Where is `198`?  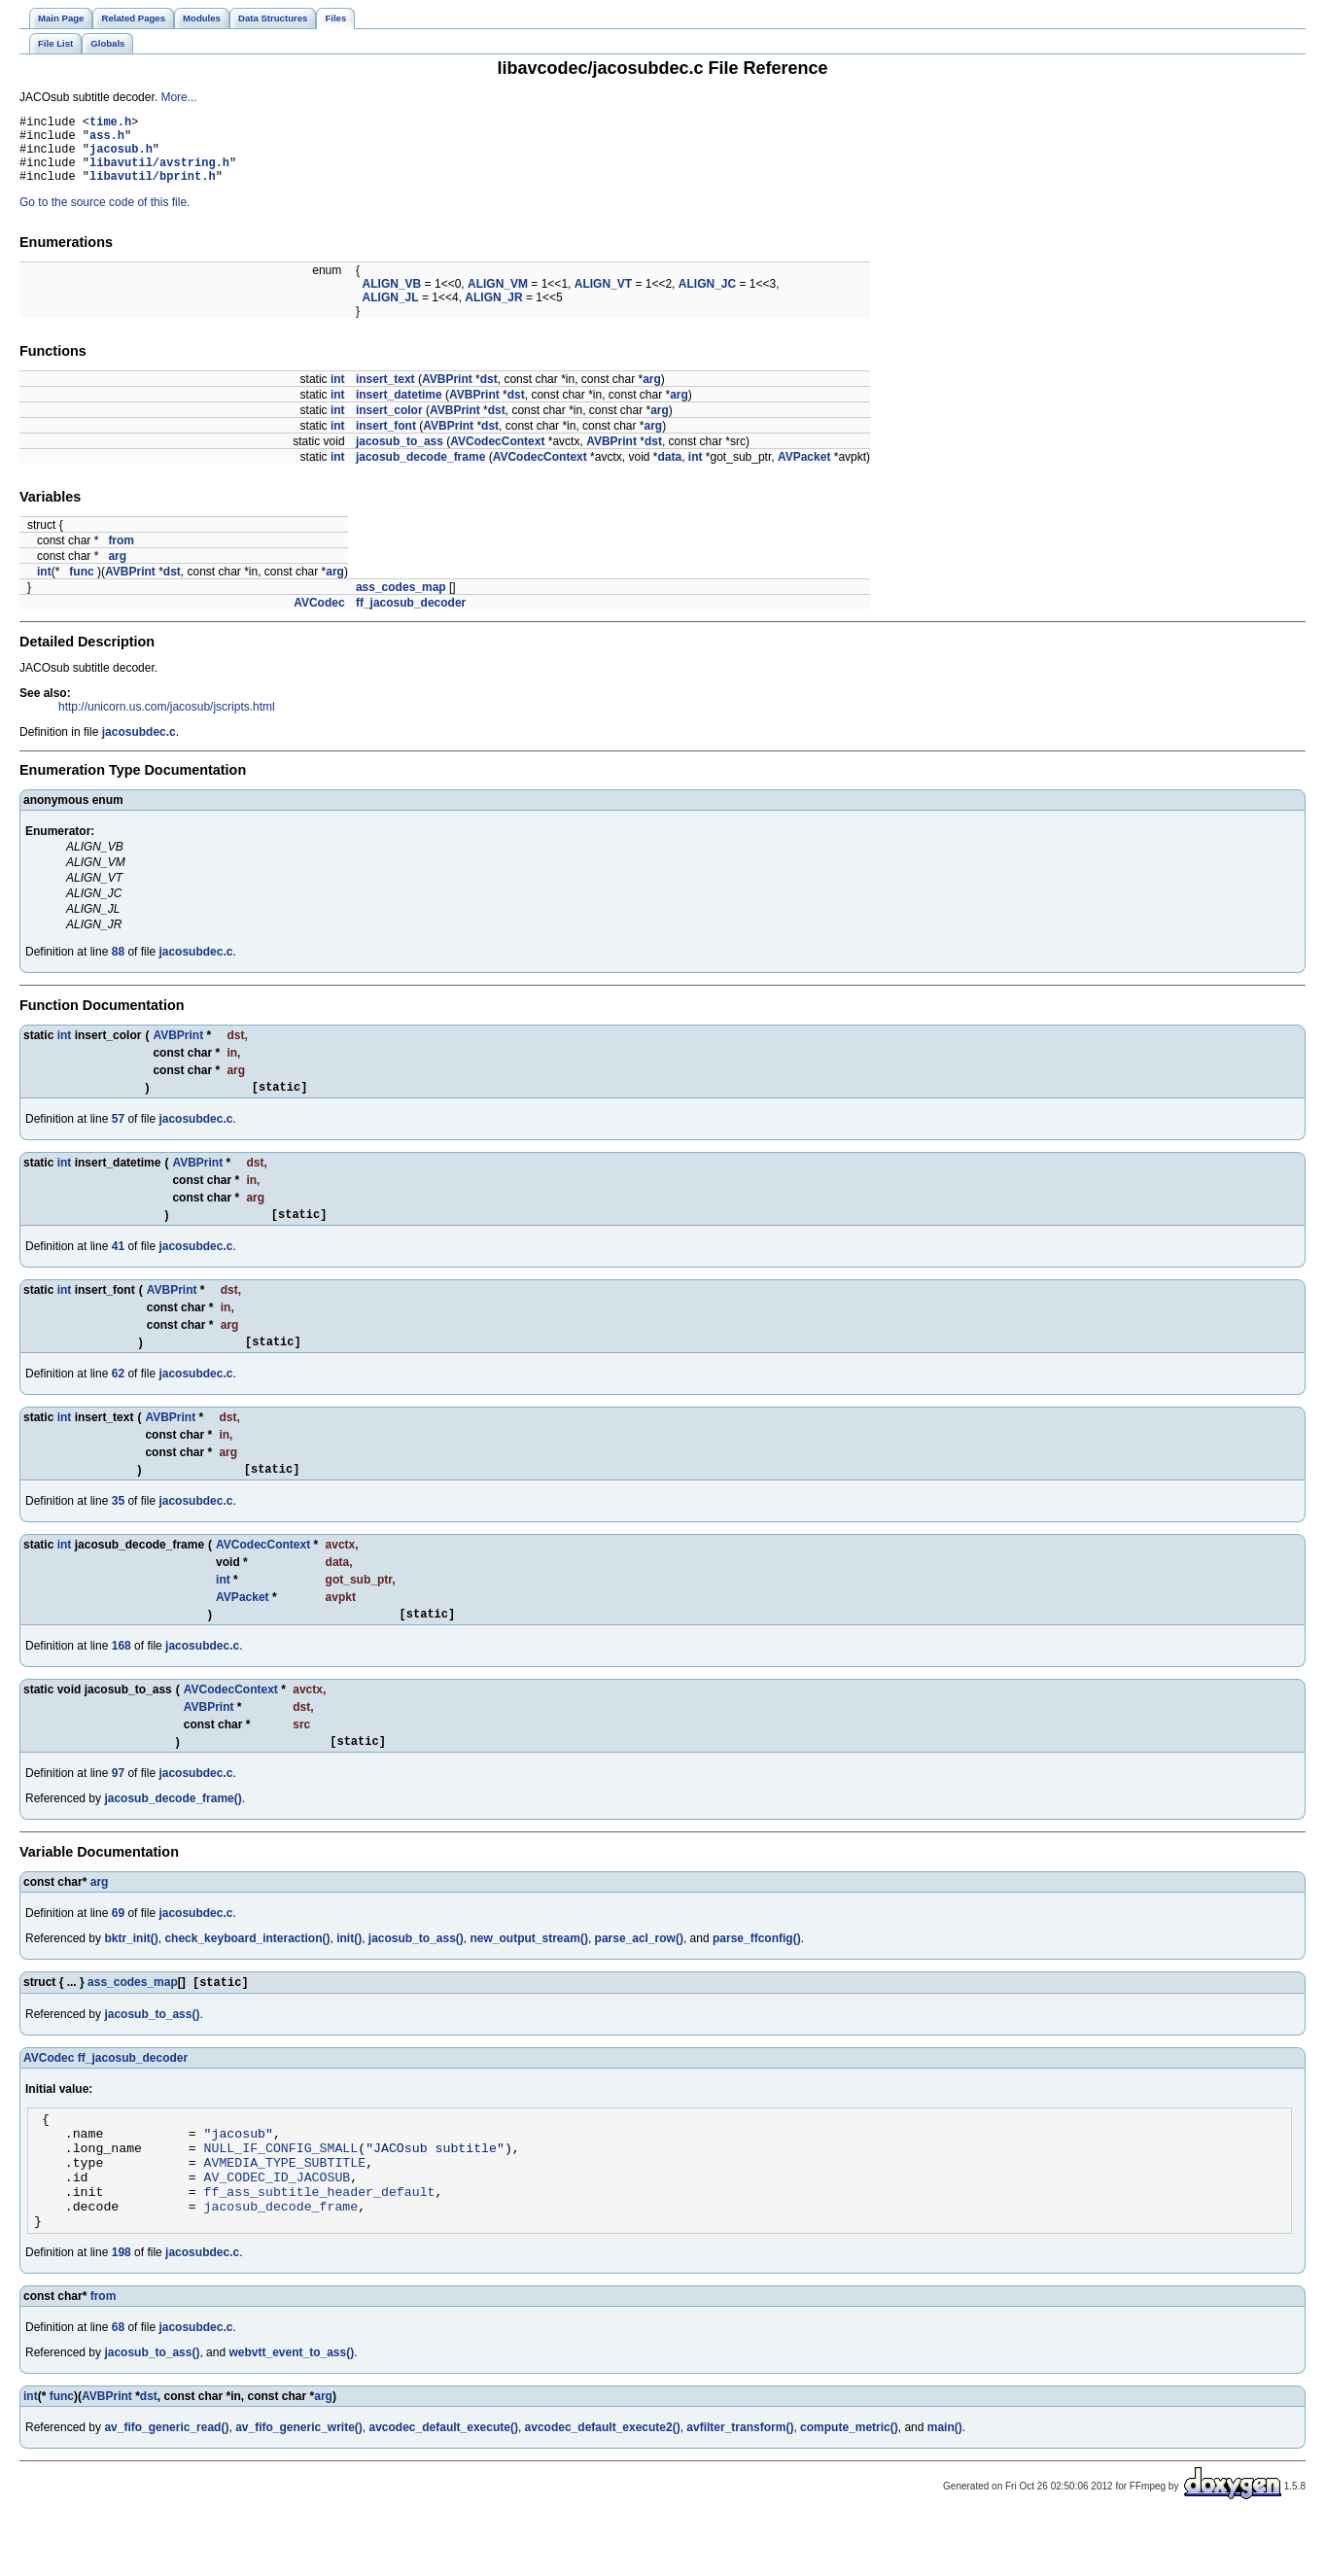 198 is located at coordinates (121, 2309).